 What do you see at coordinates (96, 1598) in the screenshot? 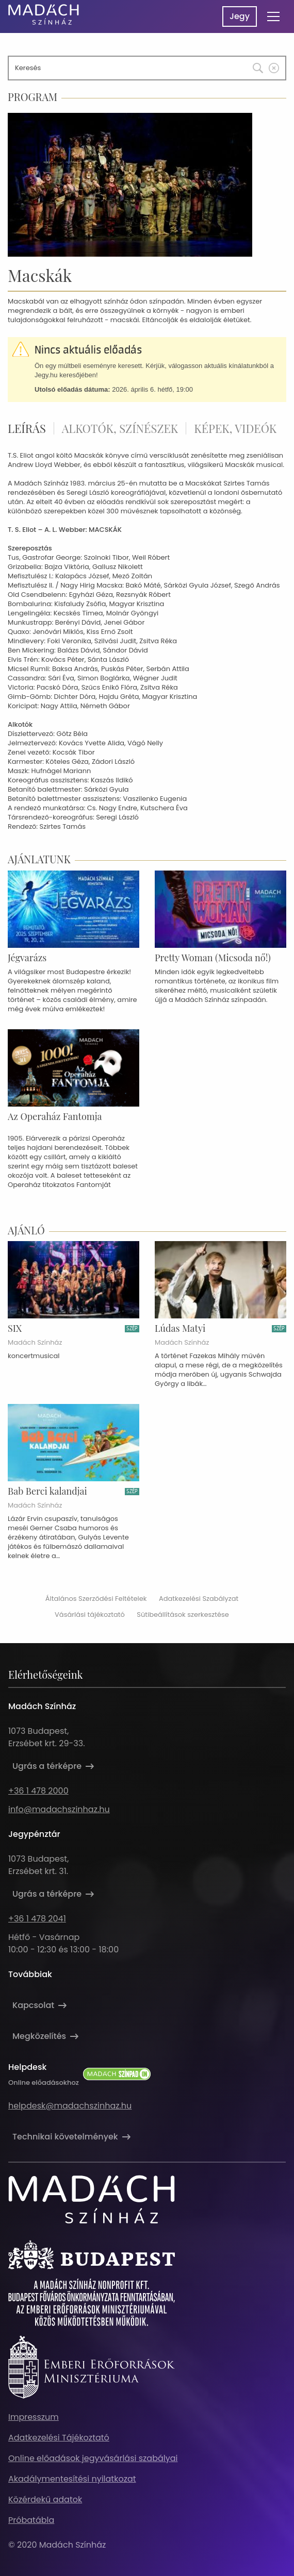
I see `Általános Szerződési Feltételek` at bounding box center [96, 1598].